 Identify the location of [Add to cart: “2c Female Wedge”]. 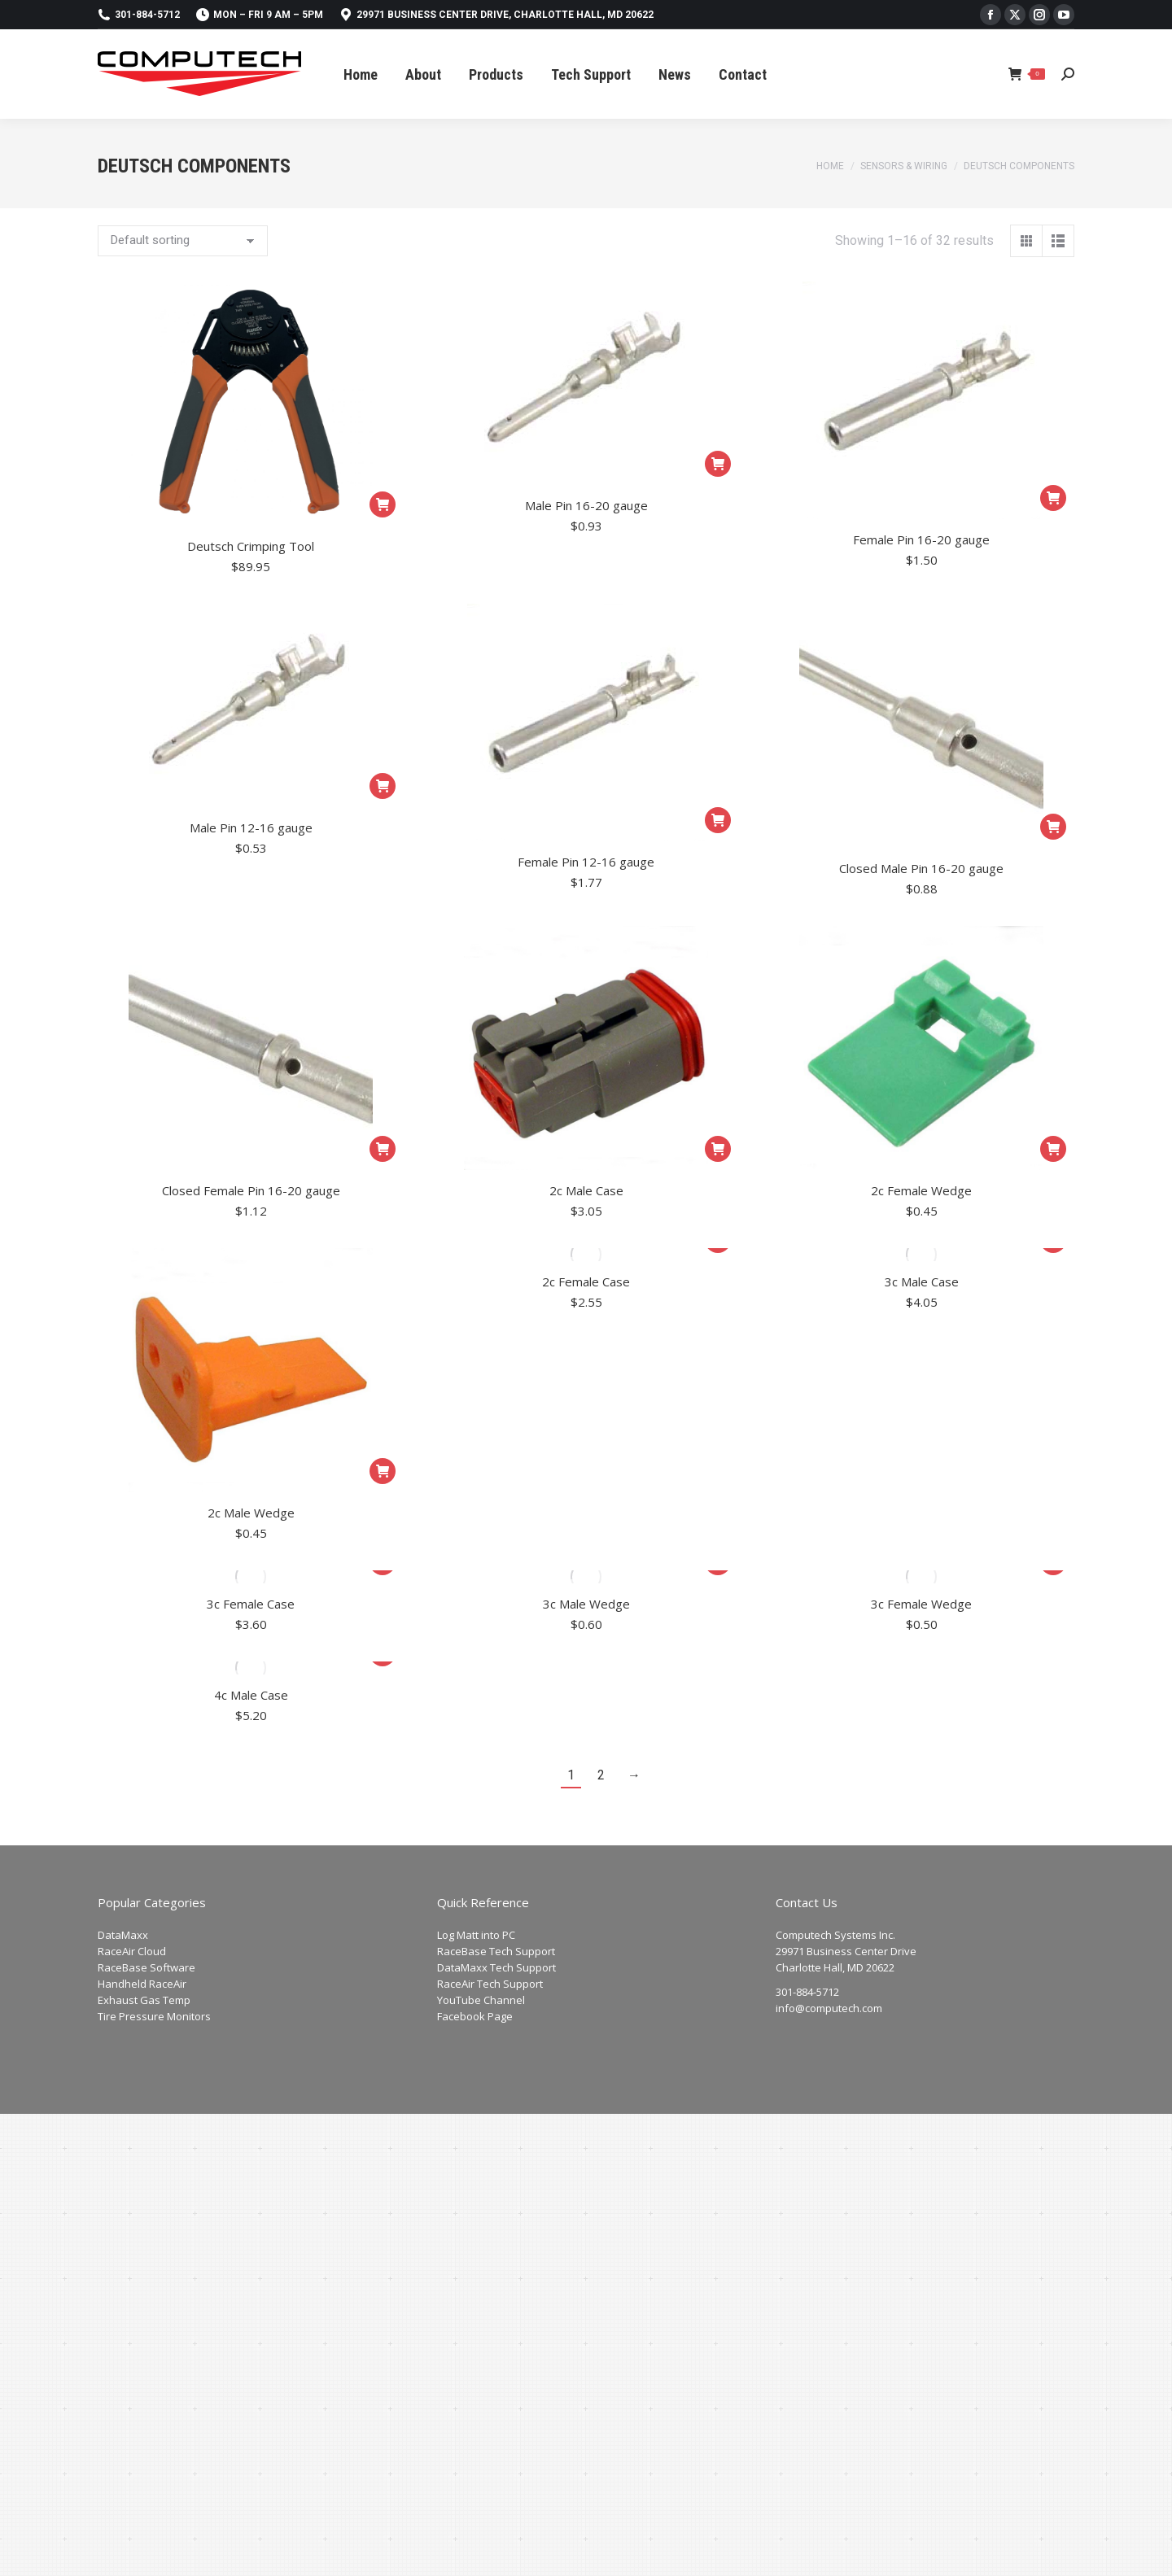
(1053, 1149).